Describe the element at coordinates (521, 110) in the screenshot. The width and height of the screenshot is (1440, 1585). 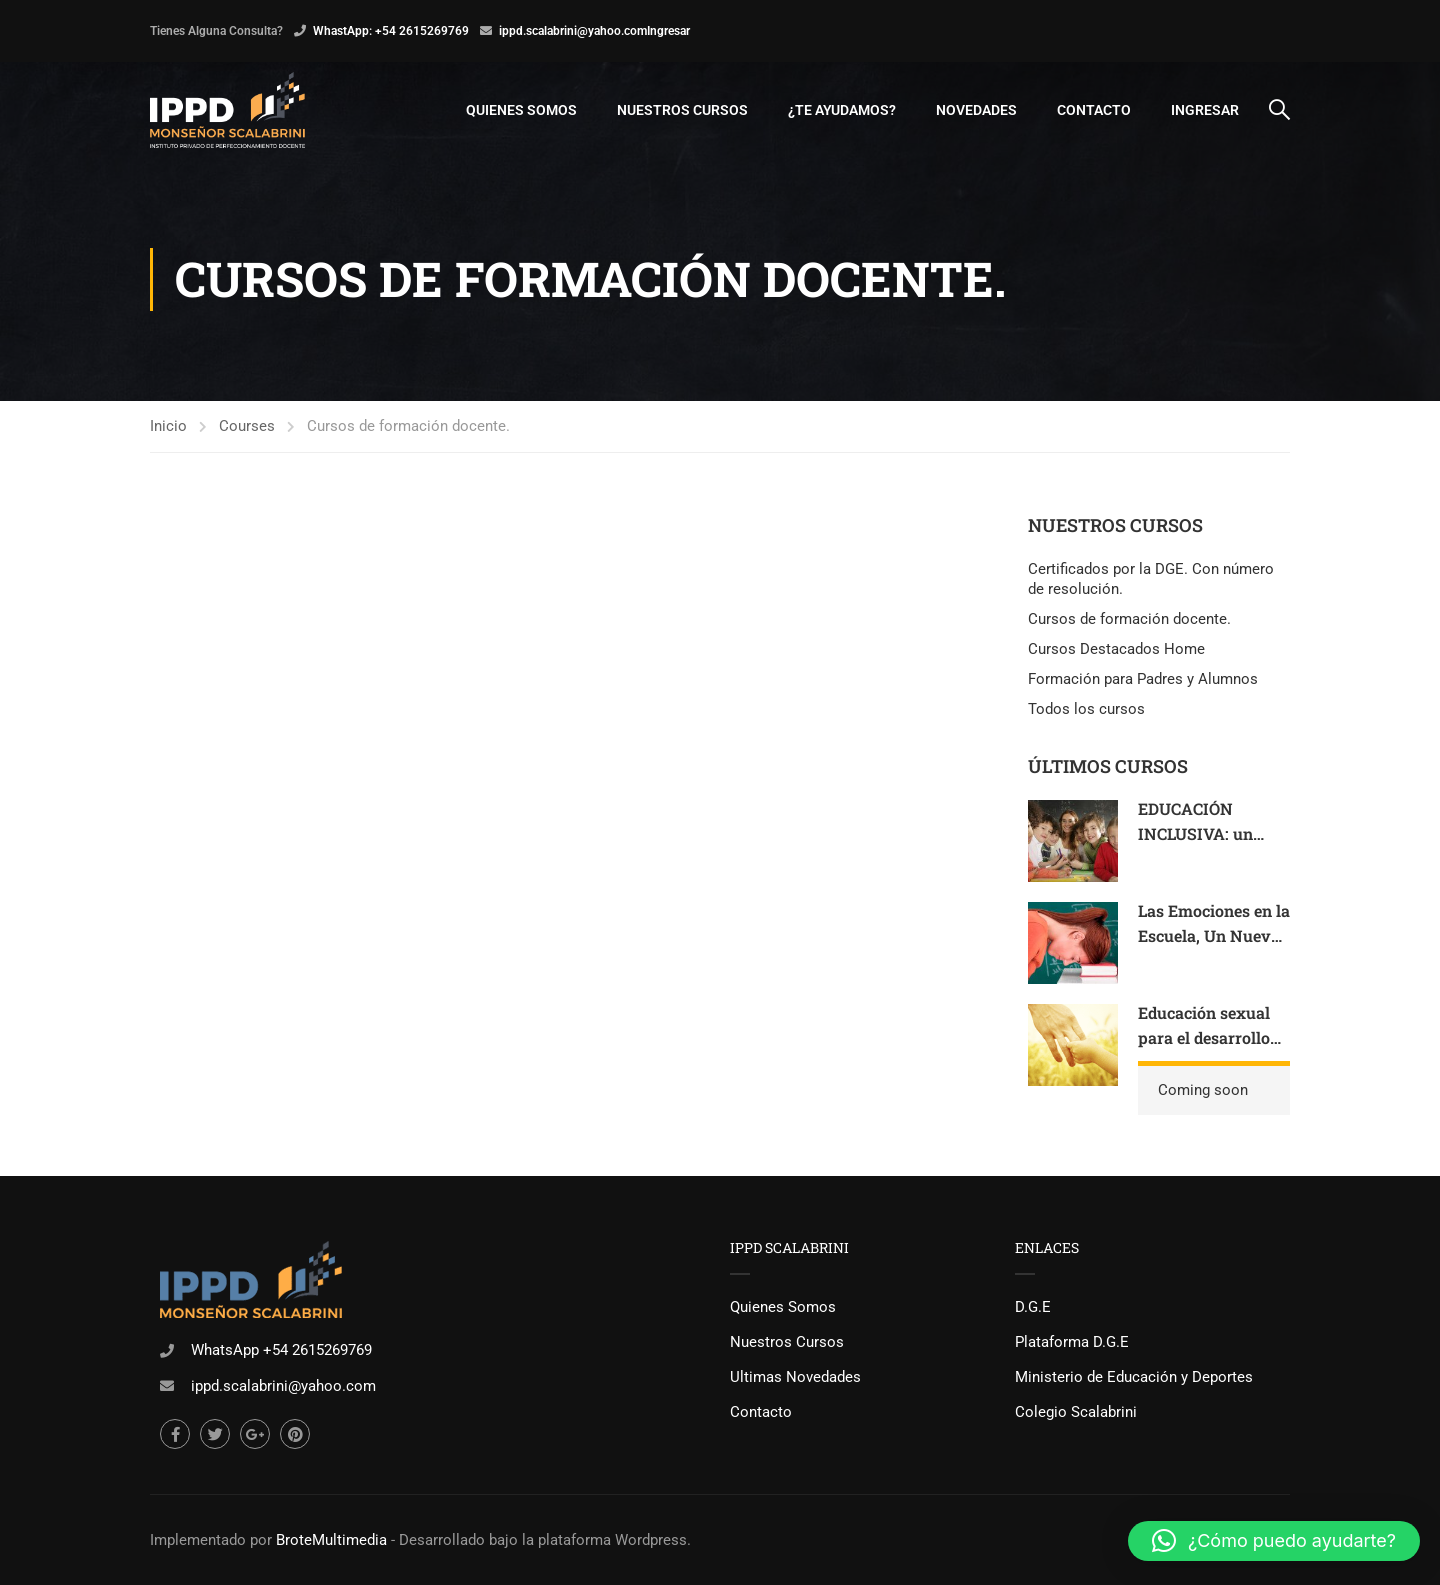
I see `Quienes Somos` at that location.